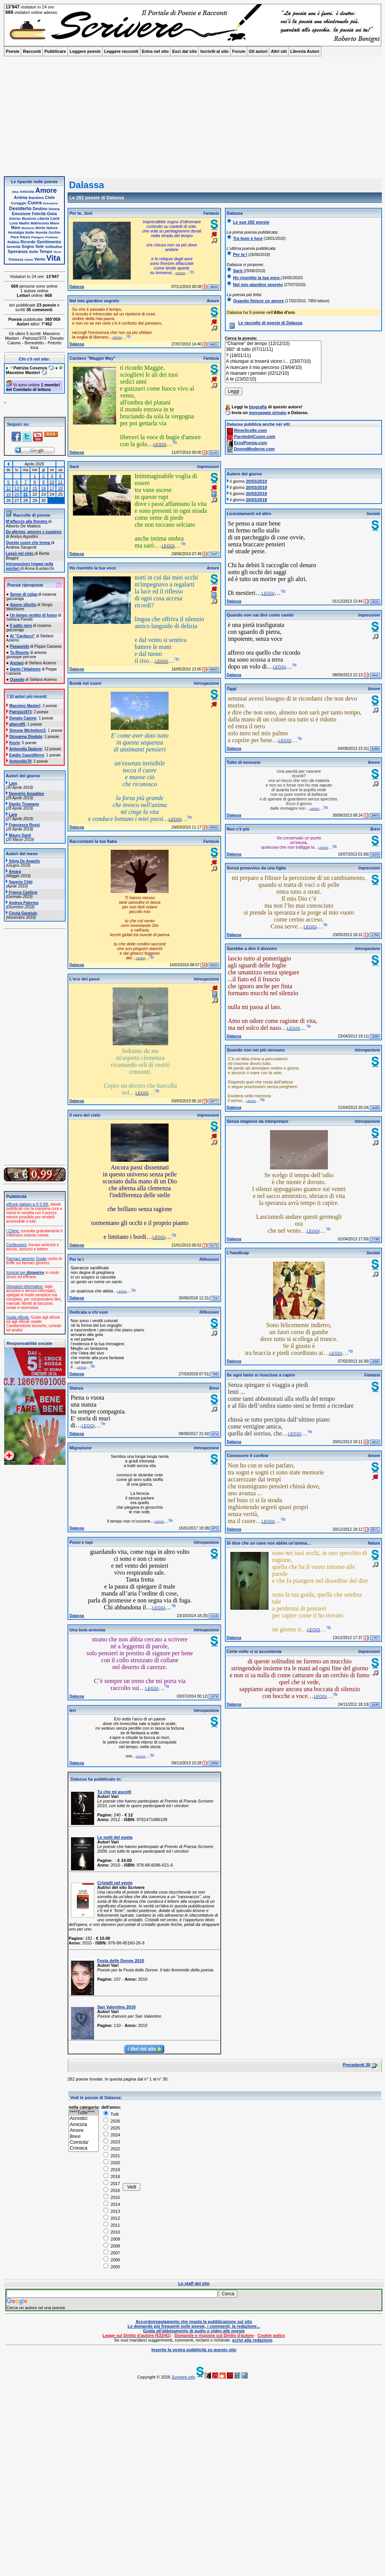  Describe the element at coordinates (51, 228) in the screenshot. I see `Natura` at that location.